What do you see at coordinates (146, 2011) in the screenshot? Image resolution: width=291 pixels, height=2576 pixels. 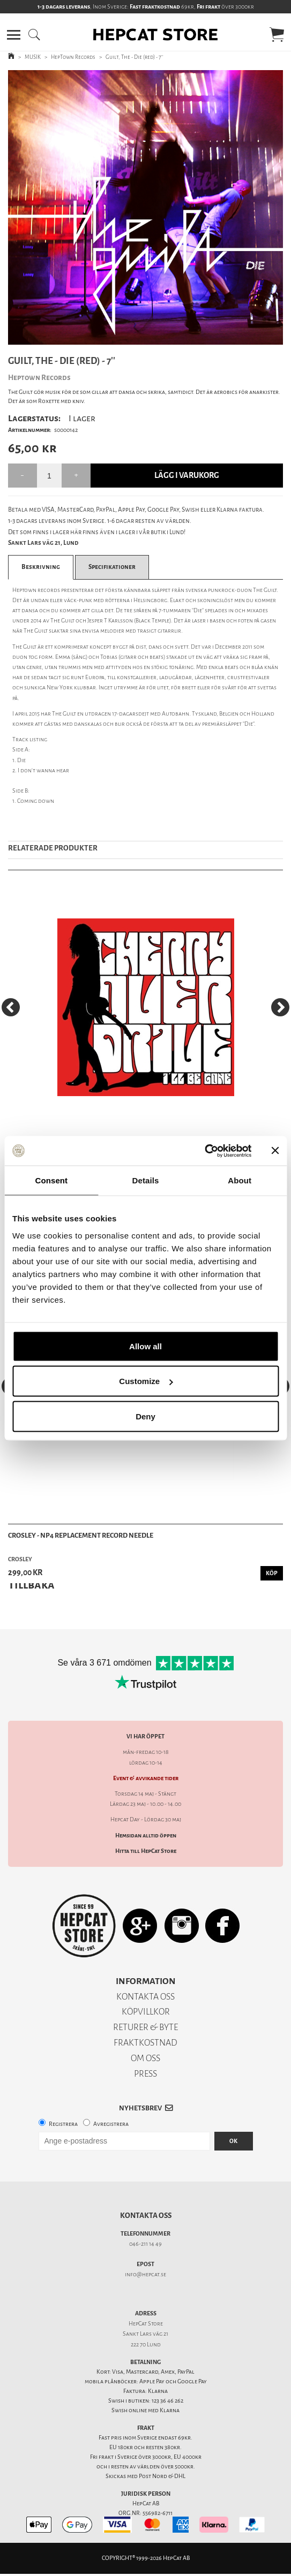 I see `KÖPVILLKOR` at bounding box center [146, 2011].